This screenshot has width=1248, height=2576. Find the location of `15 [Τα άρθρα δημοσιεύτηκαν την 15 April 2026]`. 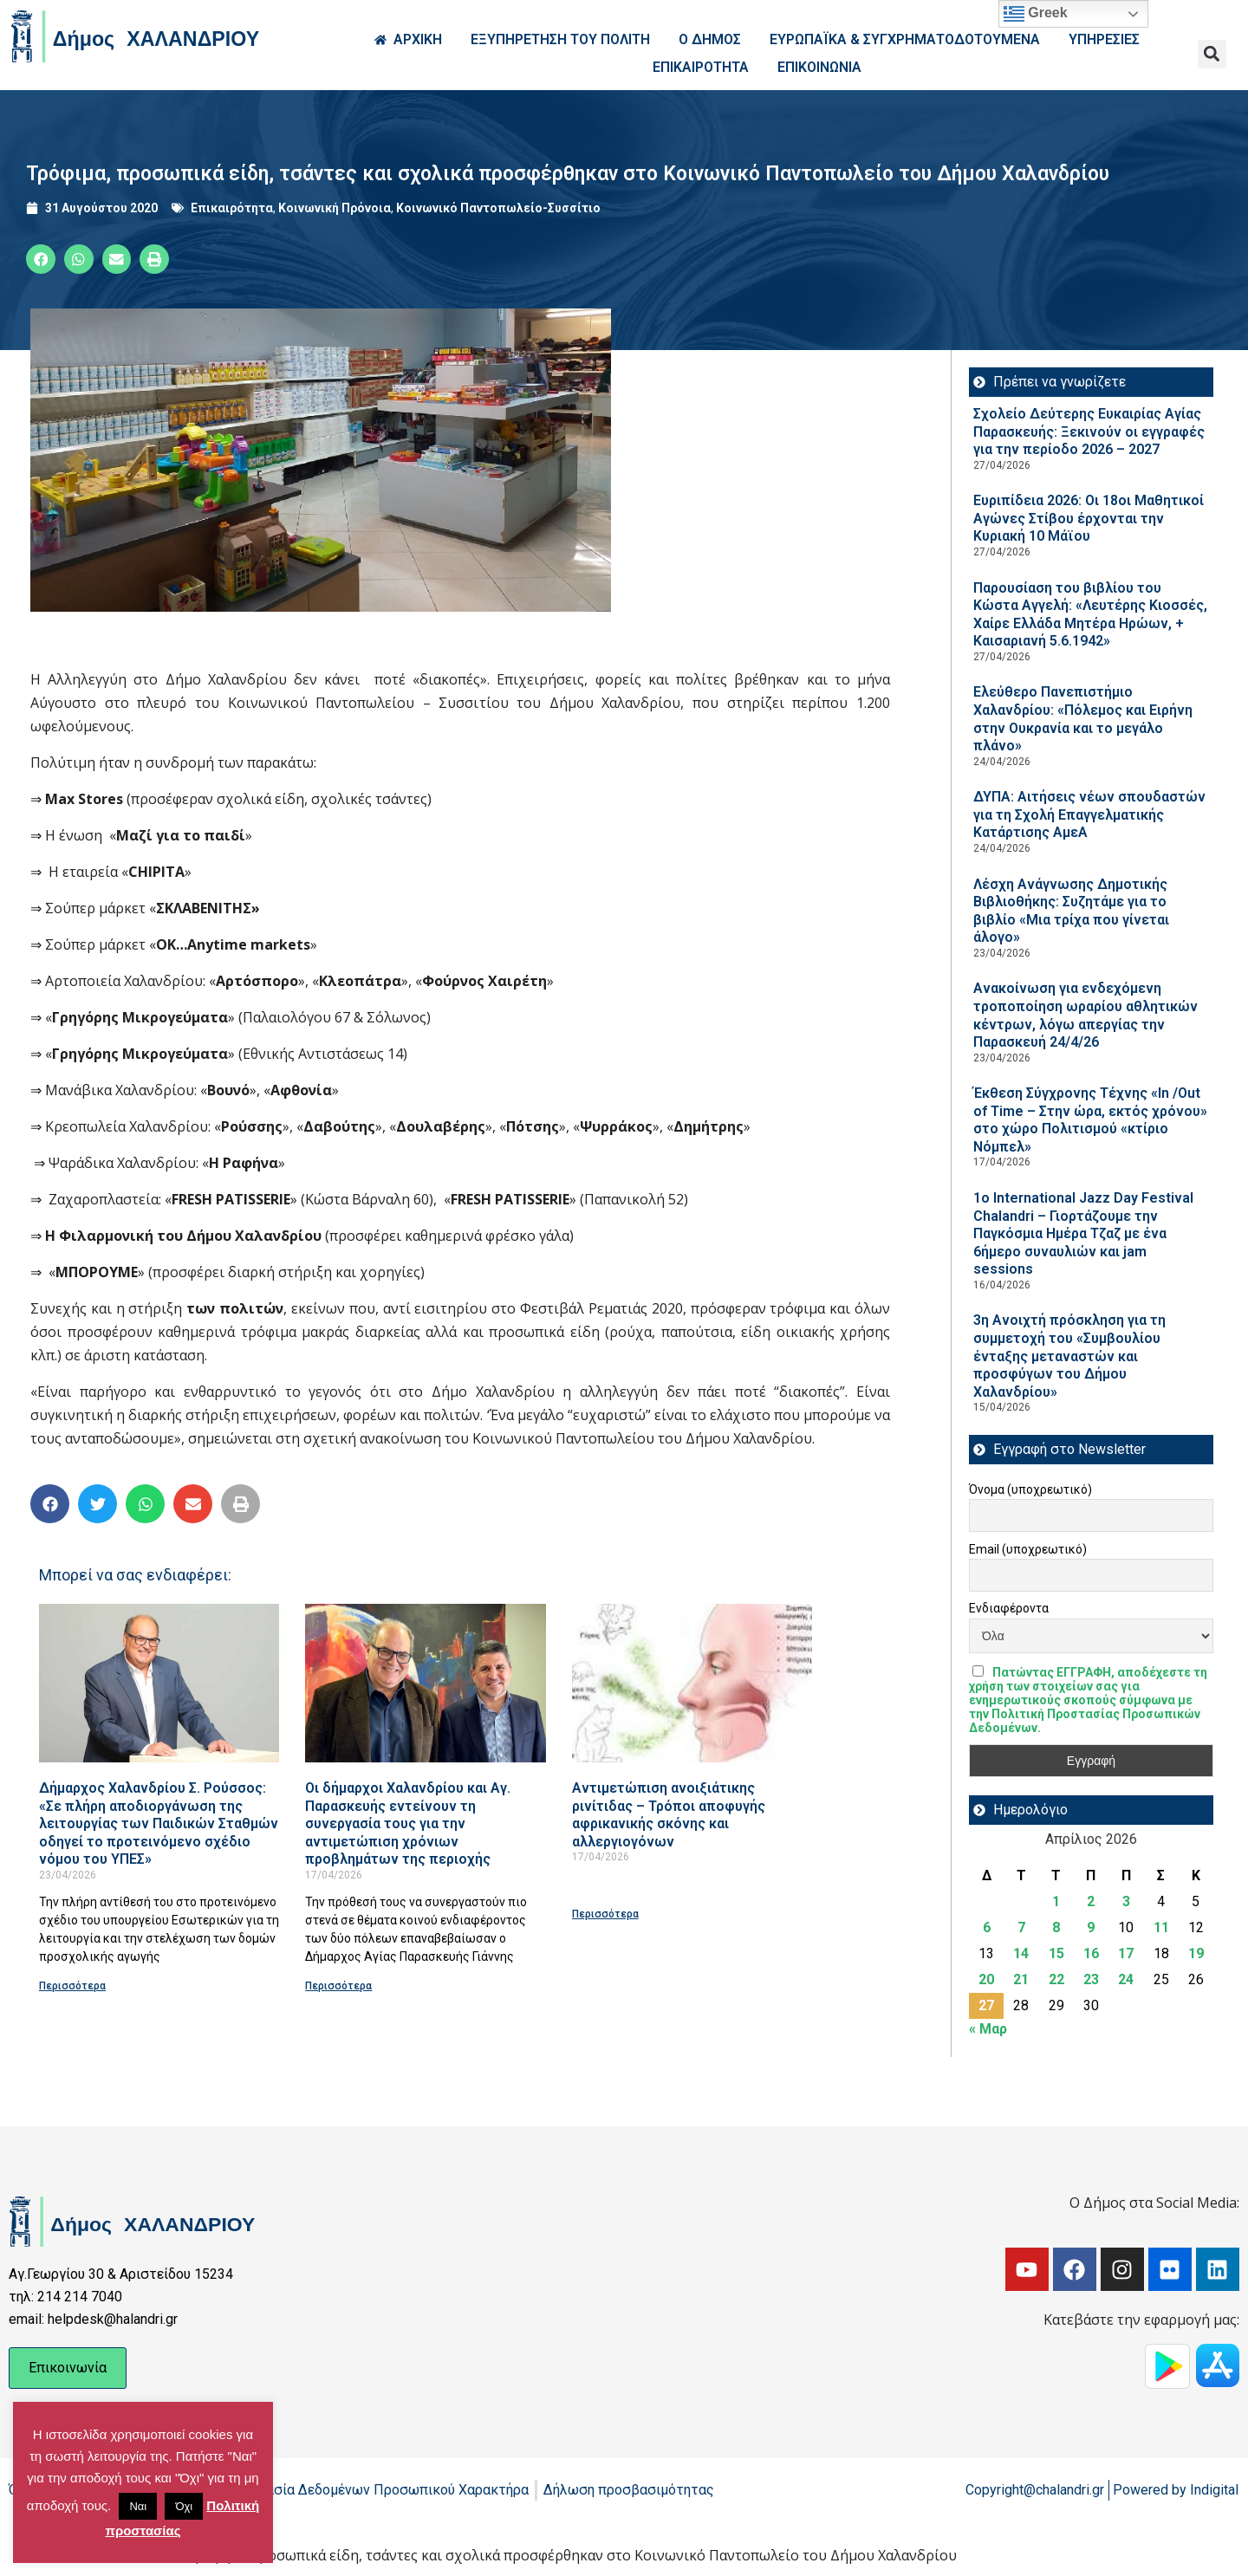

15 [Τα άρθρα δημοσιεύτηκαν την 15 April 2026] is located at coordinates (1056, 1953).